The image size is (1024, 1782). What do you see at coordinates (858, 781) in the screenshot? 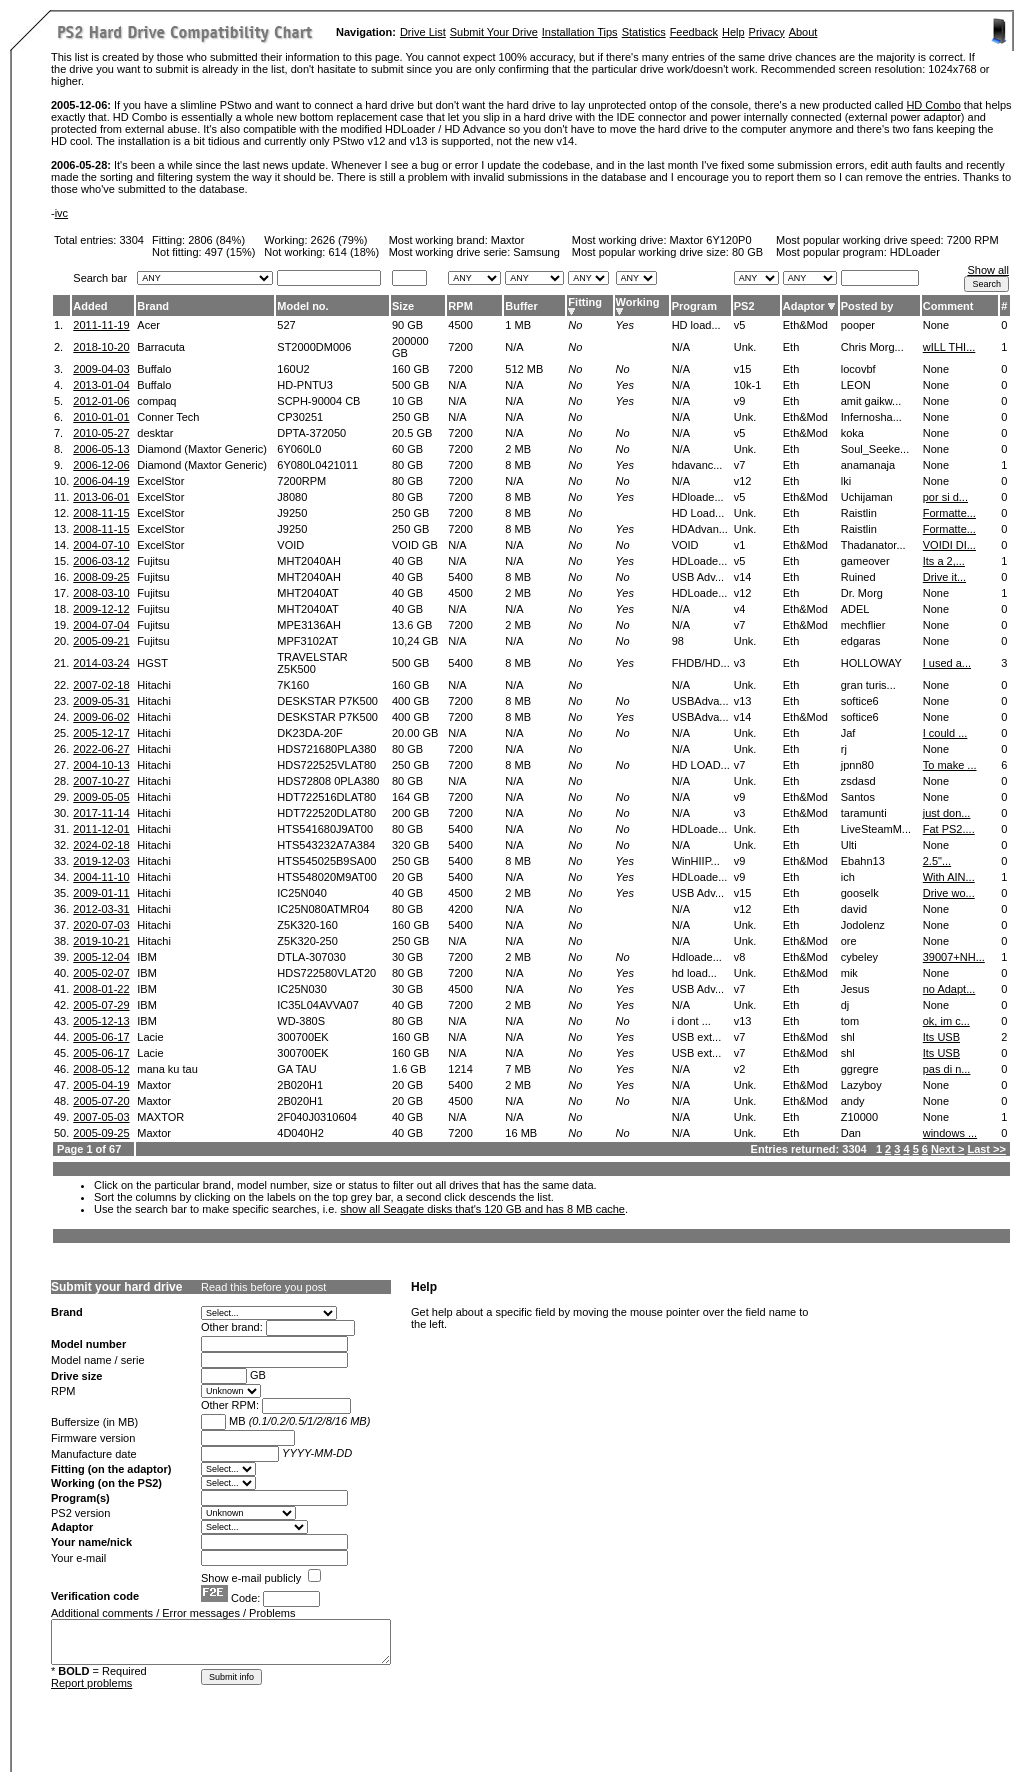
I see `zsdasd` at bounding box center [858, 781].